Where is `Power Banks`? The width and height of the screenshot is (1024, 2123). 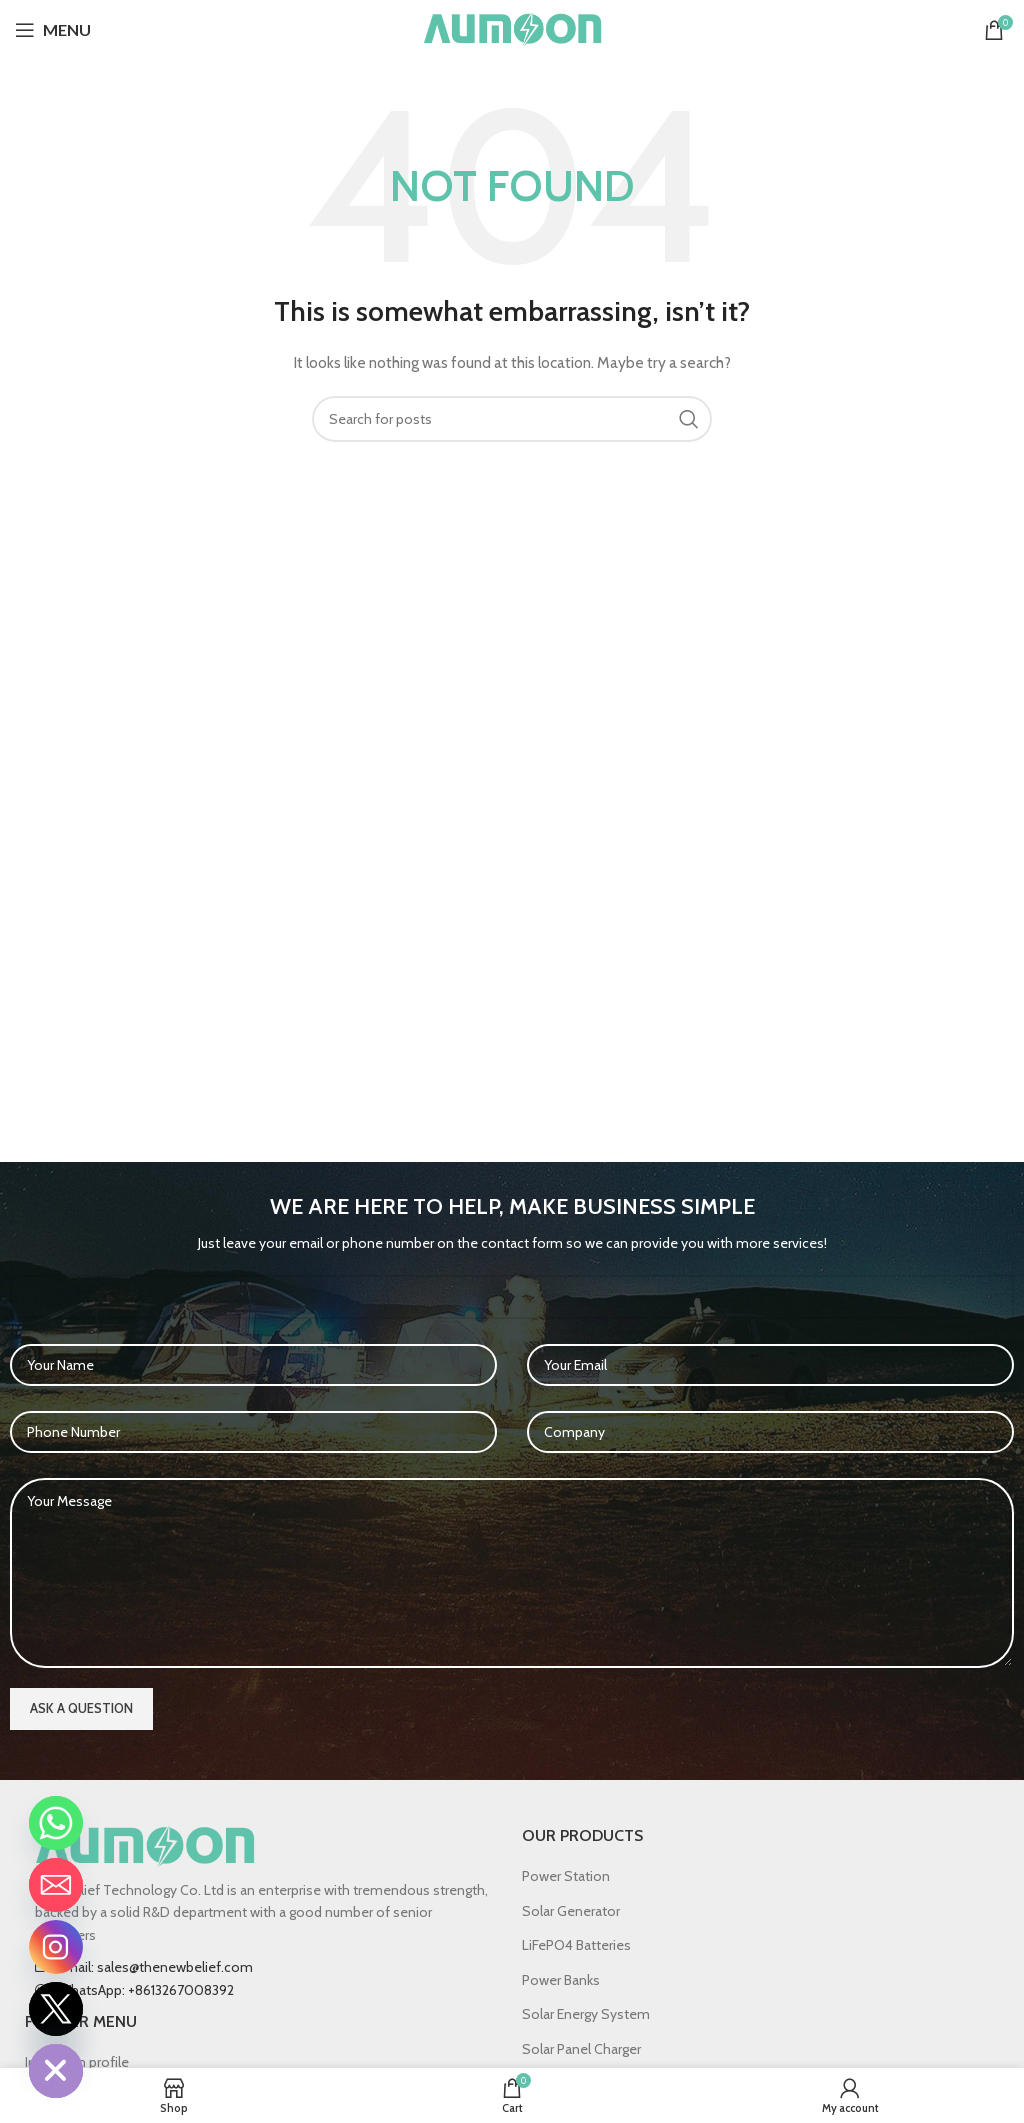
Power Banks is located at coordinates (561, 1980).